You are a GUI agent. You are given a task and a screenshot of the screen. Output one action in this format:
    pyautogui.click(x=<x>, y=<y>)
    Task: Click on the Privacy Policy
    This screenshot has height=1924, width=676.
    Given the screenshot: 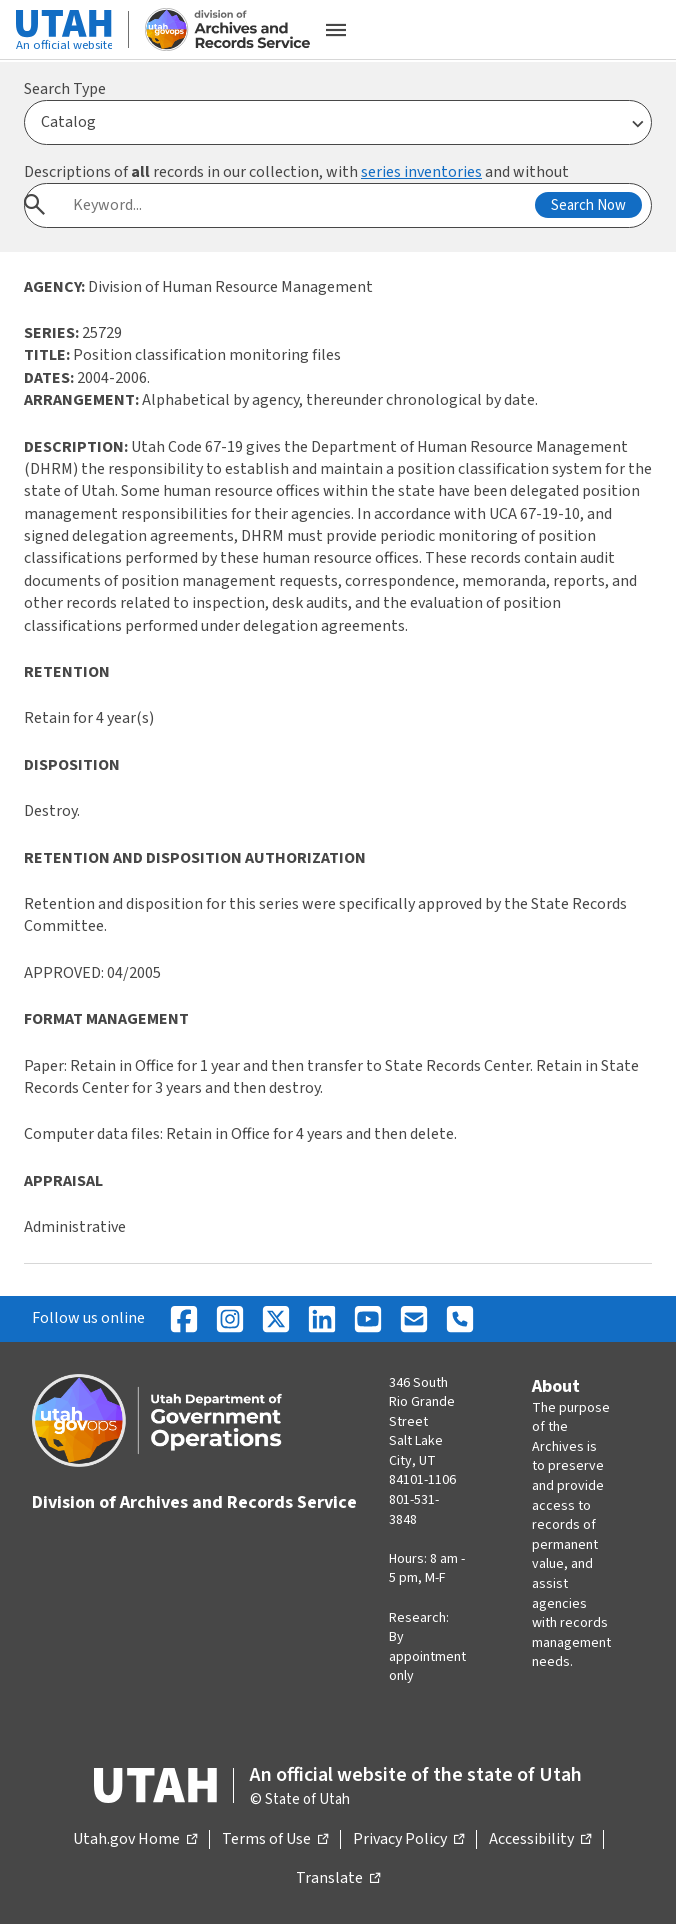 What is the action you would take?
    pyautogui.click(x=408, y=1840)
    